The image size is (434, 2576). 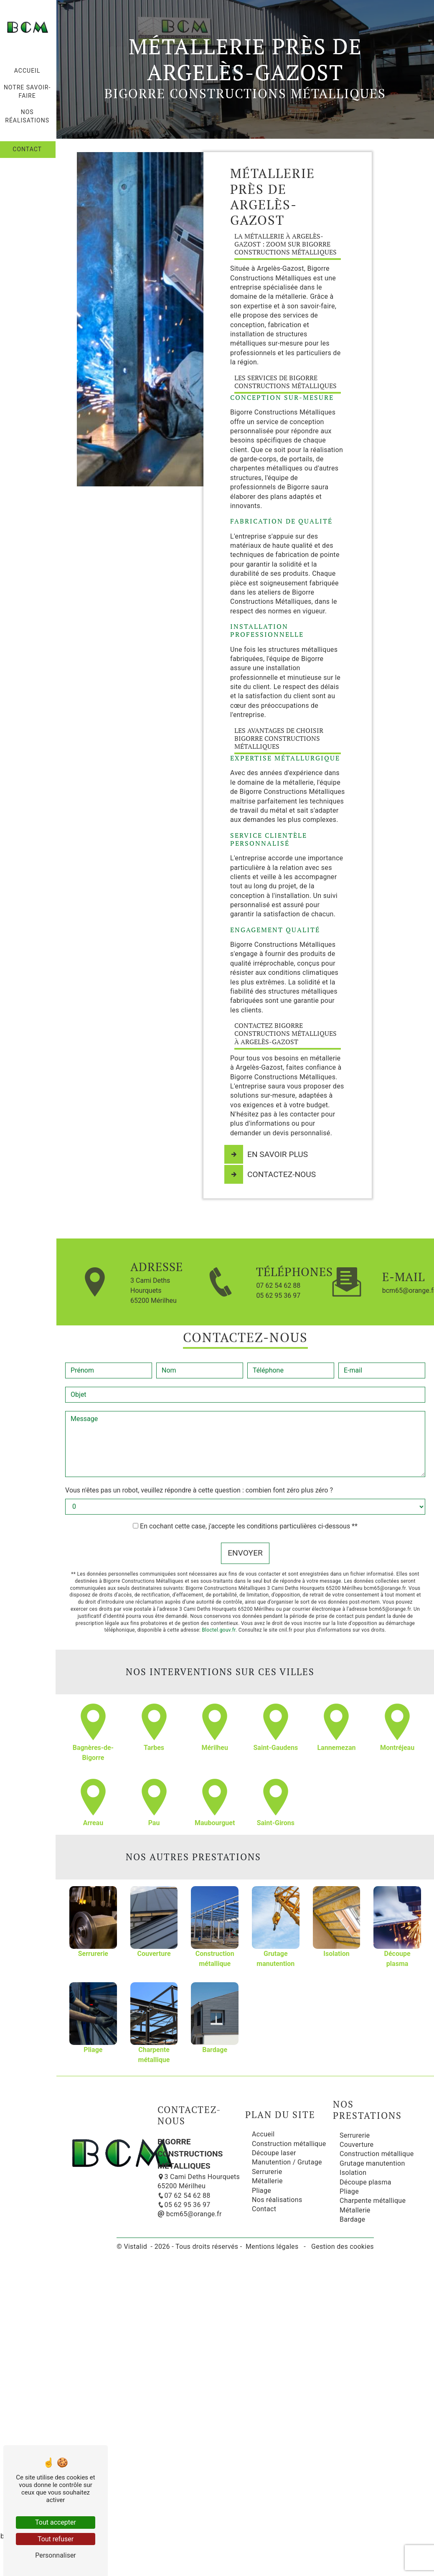 I want to click on Métallerie, so click(x=267, y=2181).